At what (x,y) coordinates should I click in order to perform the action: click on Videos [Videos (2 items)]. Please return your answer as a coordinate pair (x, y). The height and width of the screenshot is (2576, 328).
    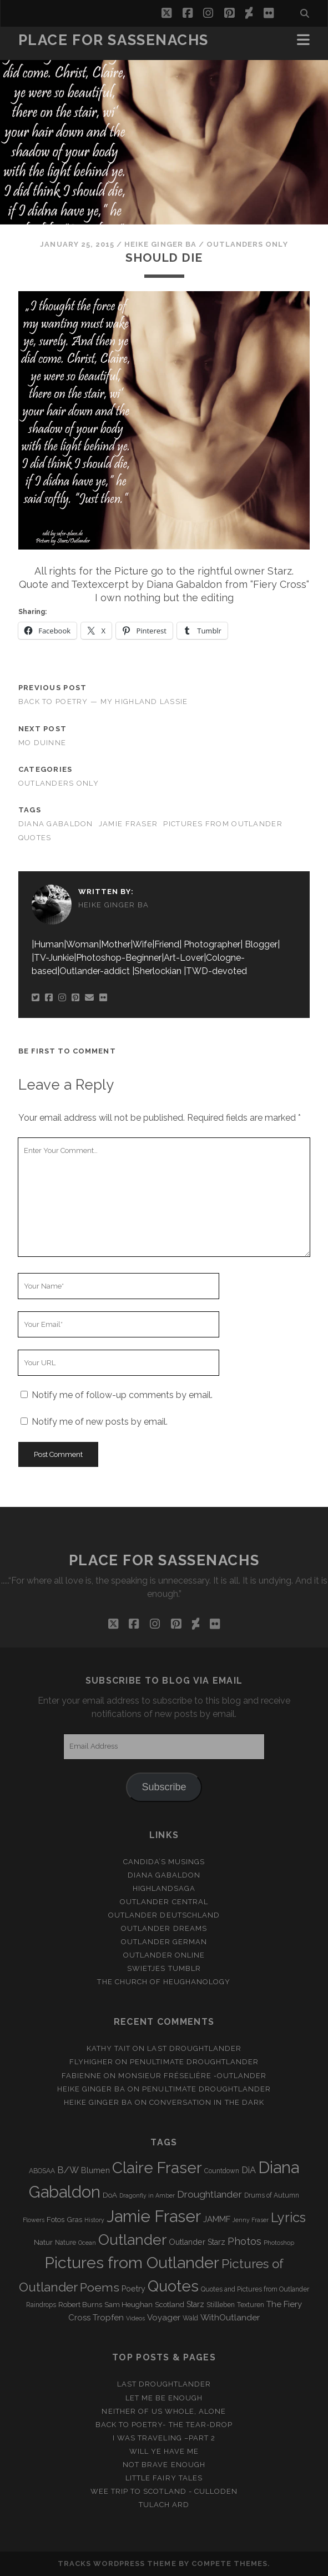
    Looking at the image, I should click on (135, 2318).